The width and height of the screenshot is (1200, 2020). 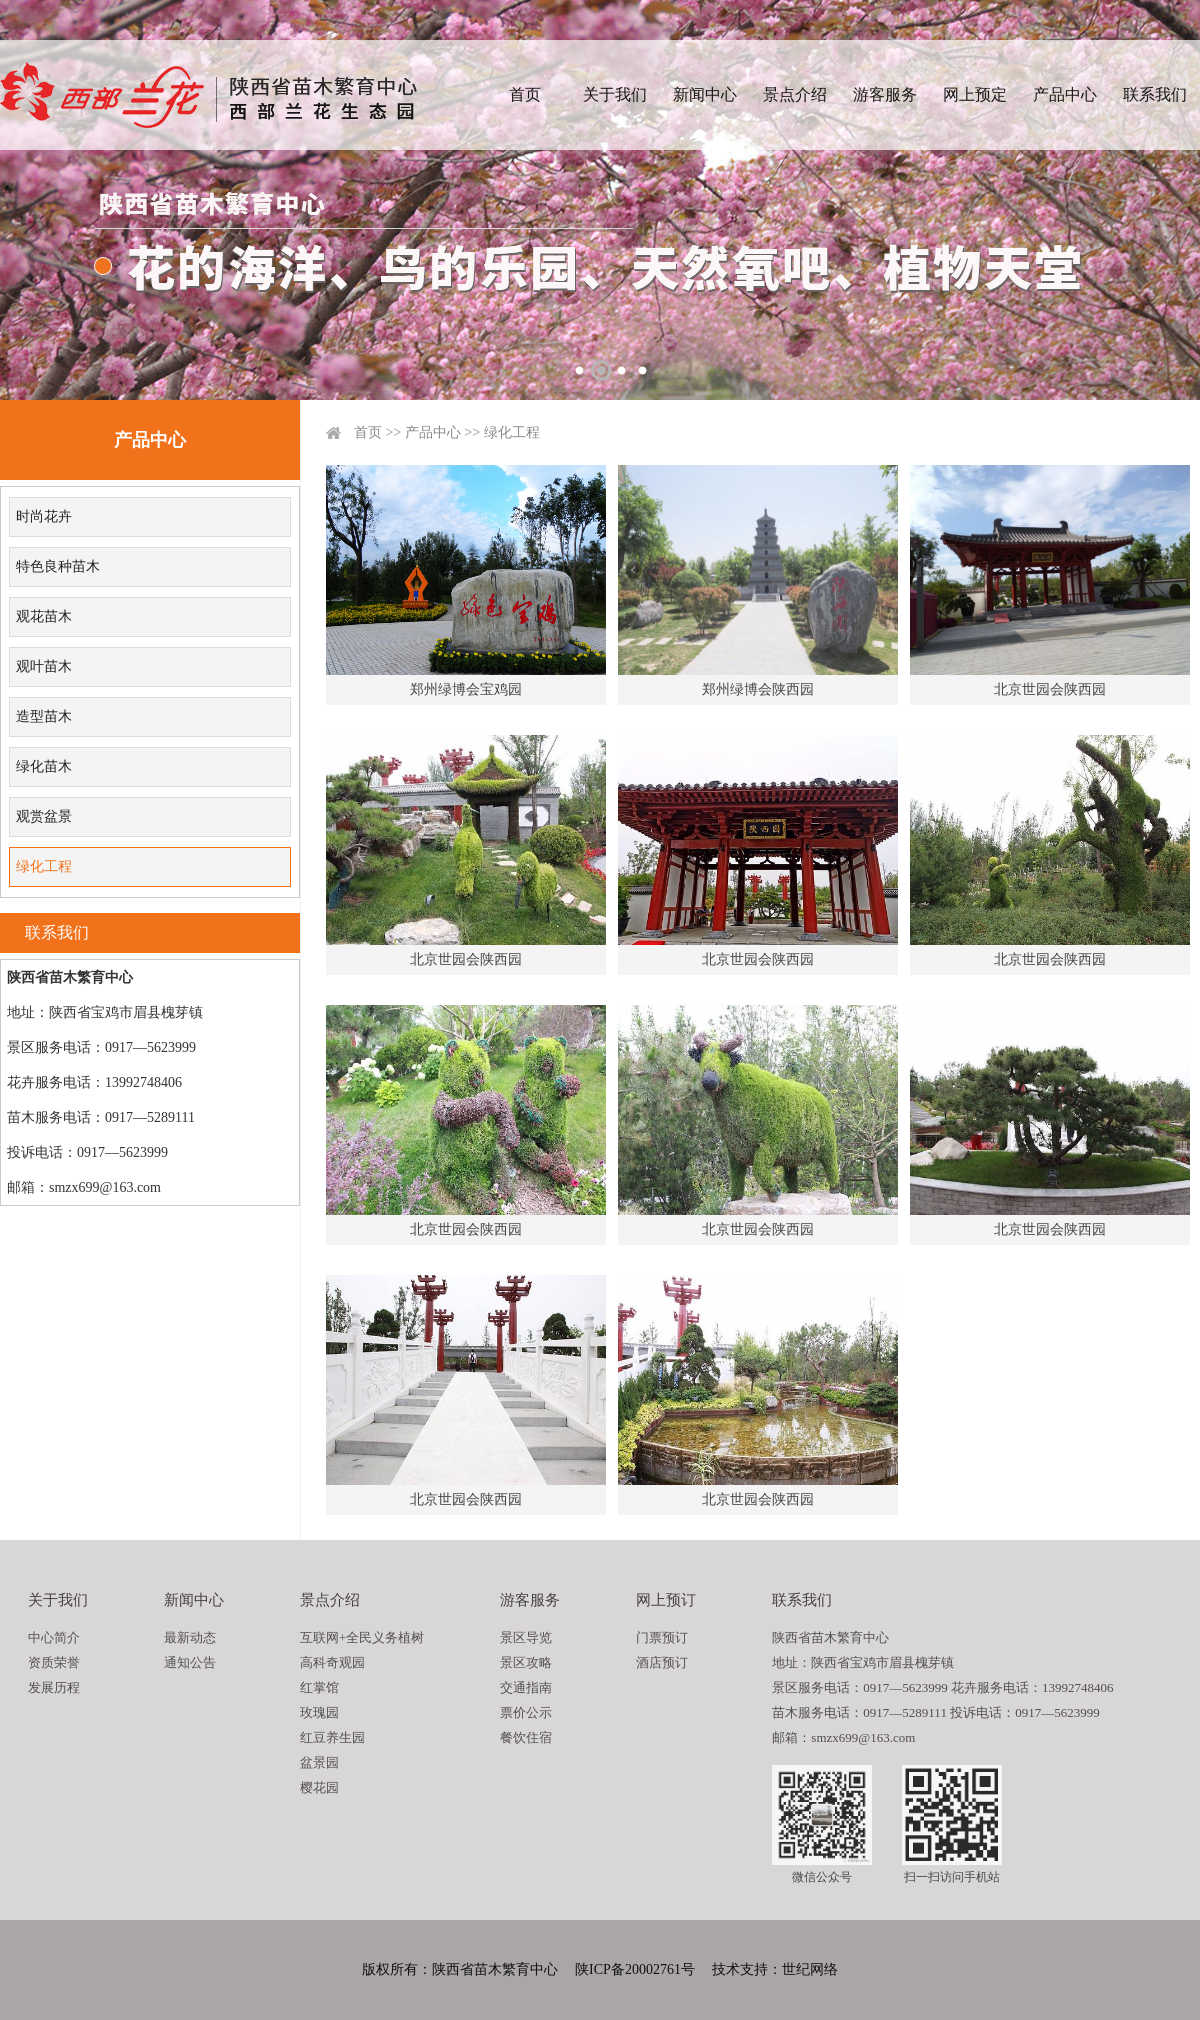 I want to click on 发展历程, so click(x=54, y=1687).